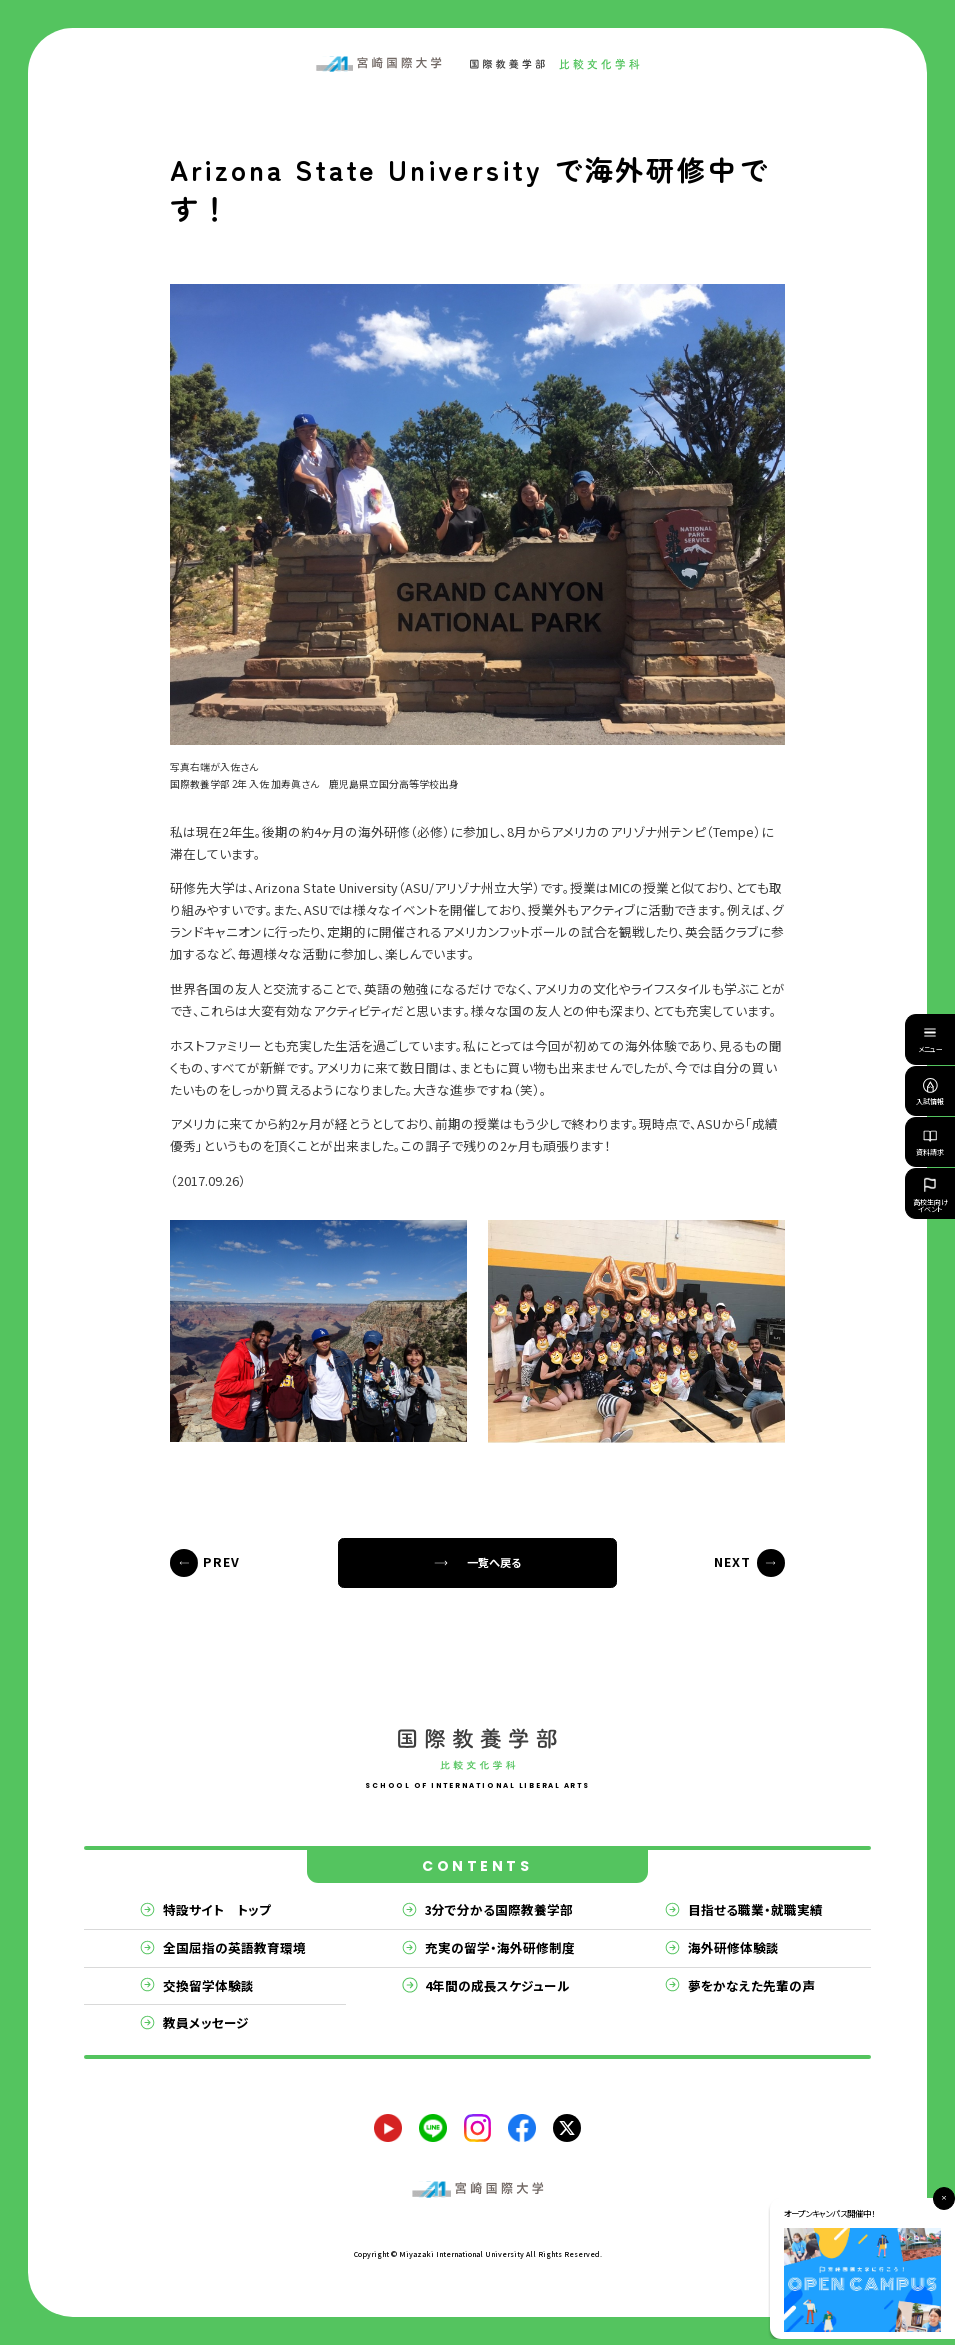 The width and height of the screenshot is (955, 2345). Describe the element at coordinates (500, 1947) in the screenshot. I see `充実の留学・海外研修制度` at that location.